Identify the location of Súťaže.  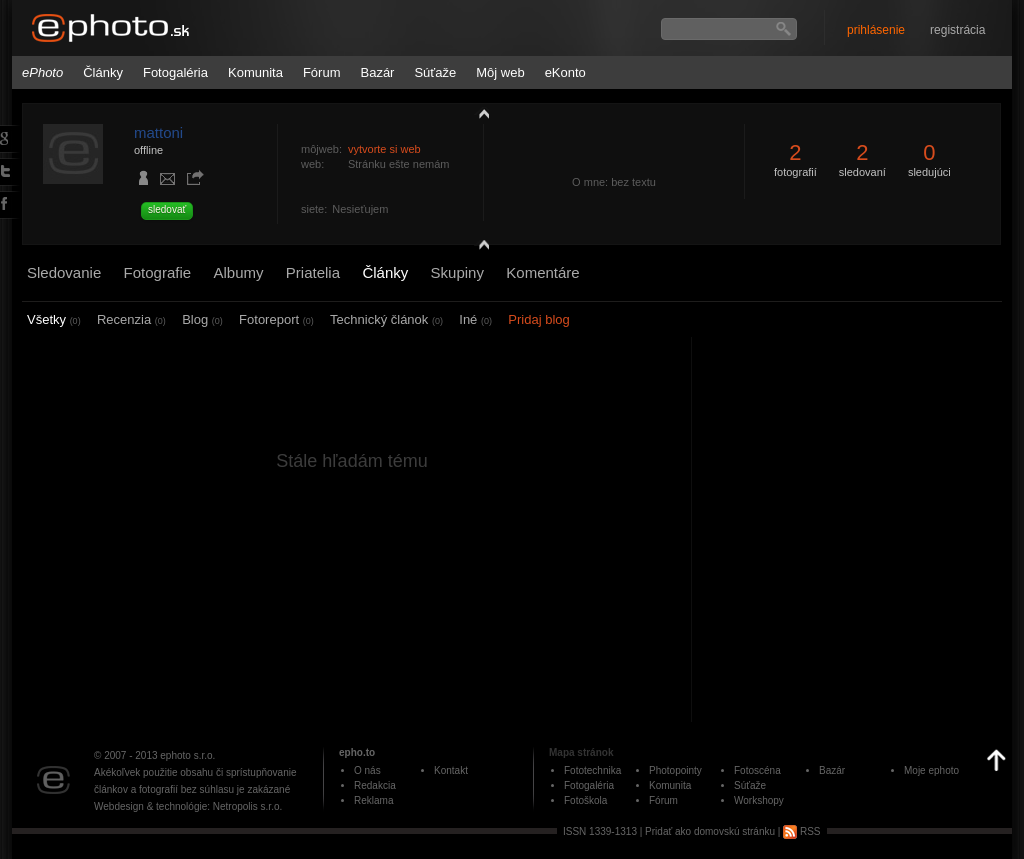
(435, 72).